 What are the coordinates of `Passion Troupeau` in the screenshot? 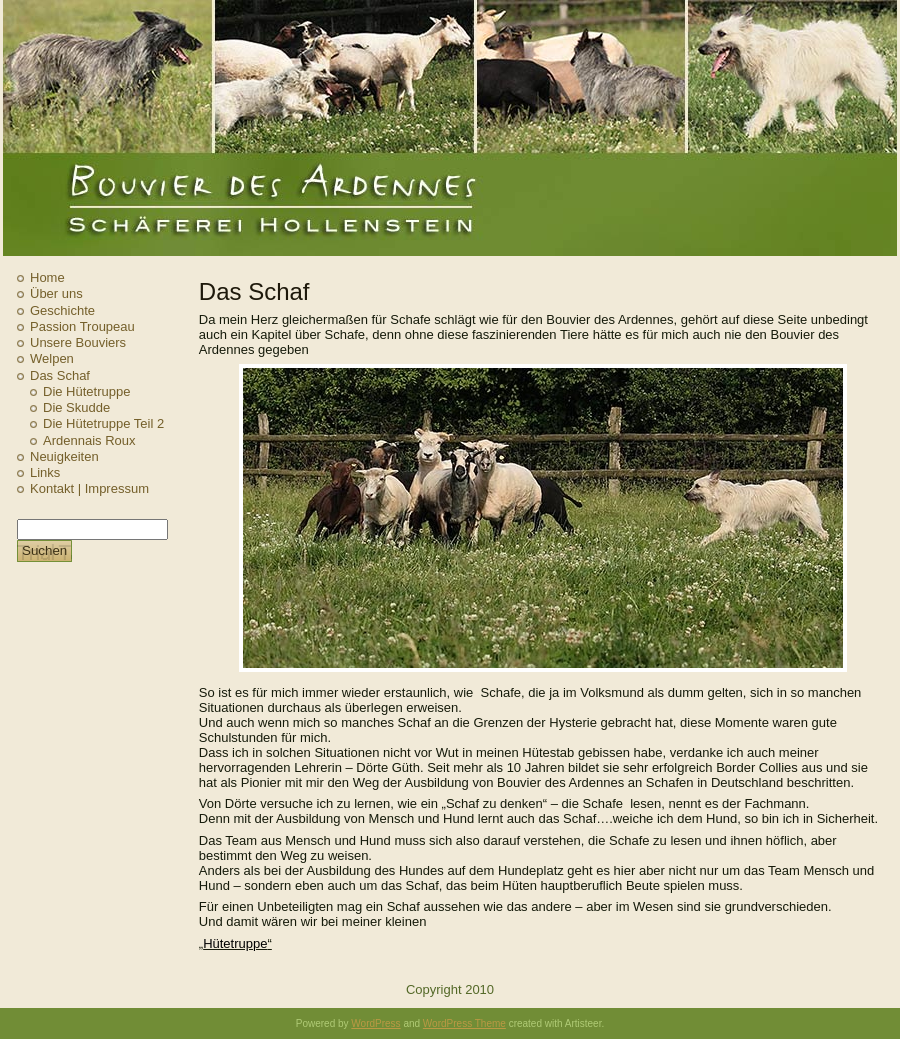 It's located at (82, 326).